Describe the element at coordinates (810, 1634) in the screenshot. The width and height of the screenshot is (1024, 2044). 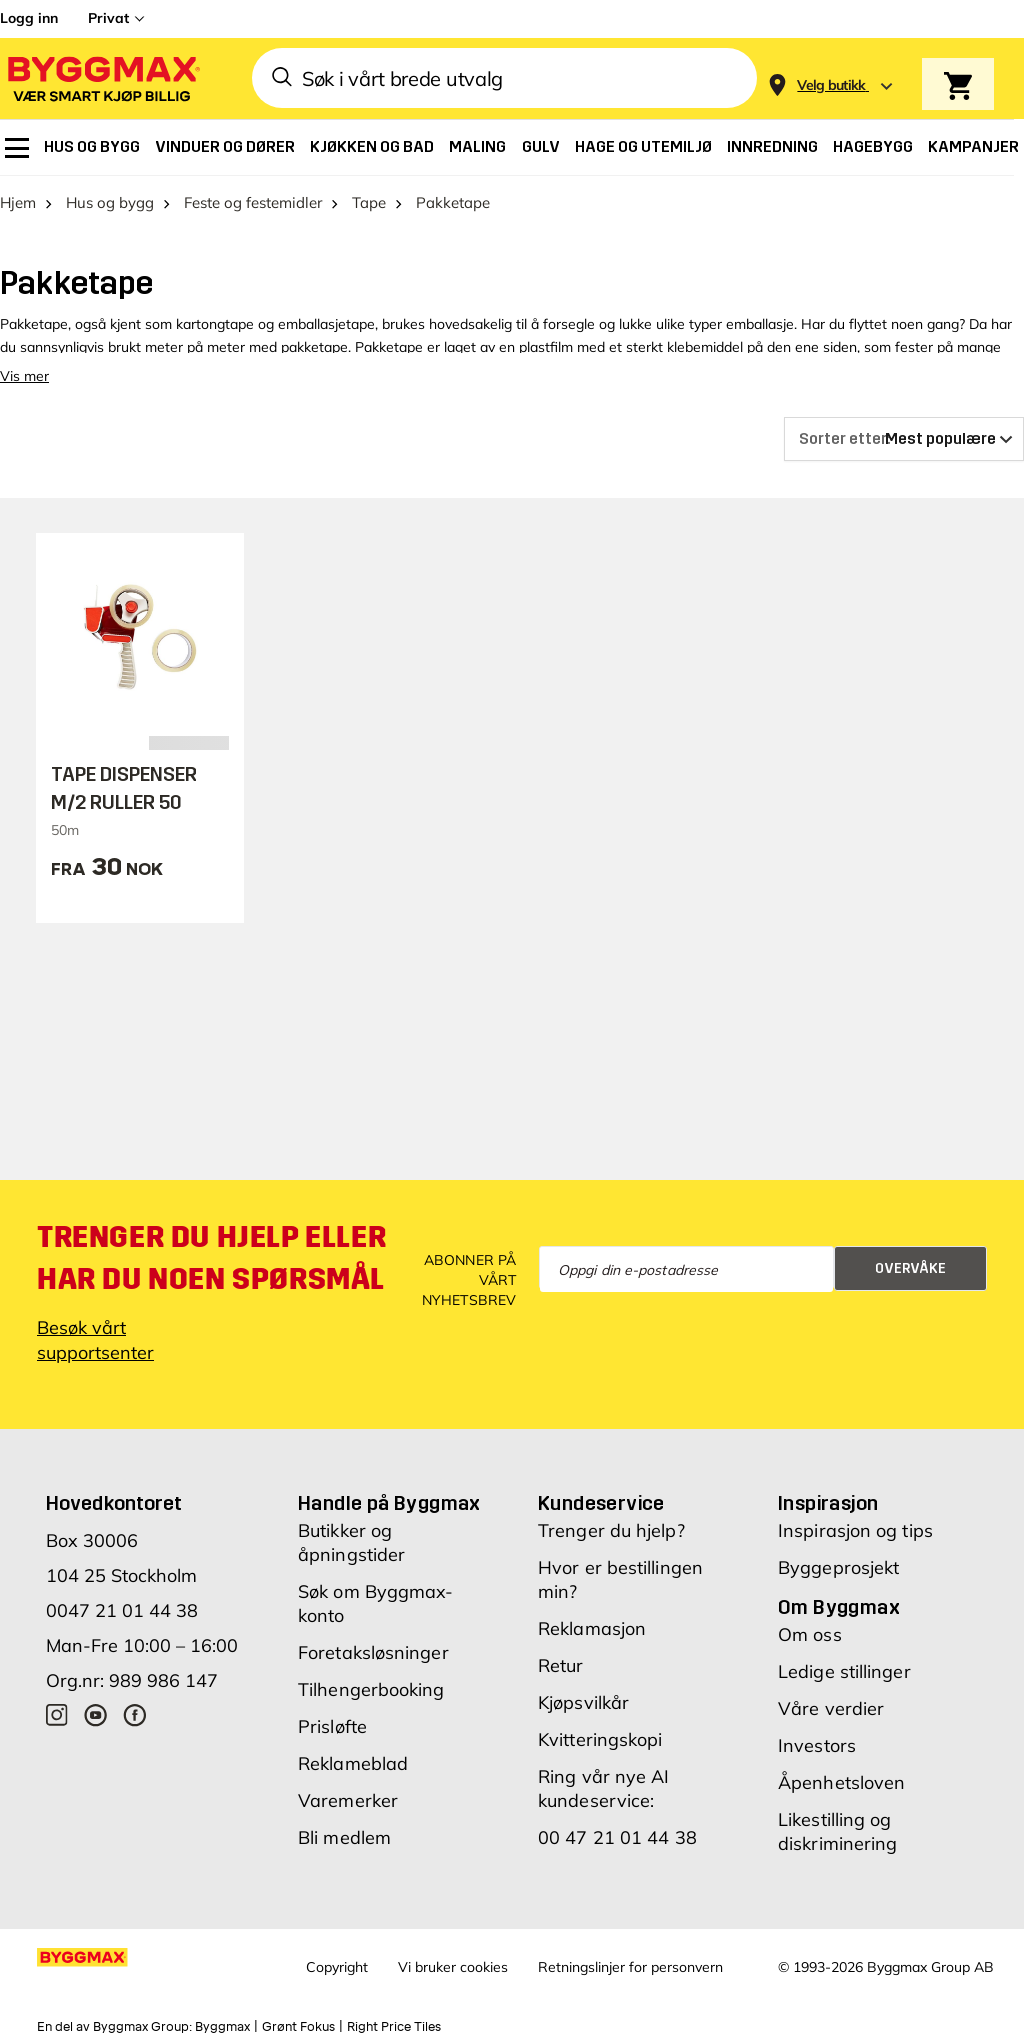
I see `Om oss` at that location.